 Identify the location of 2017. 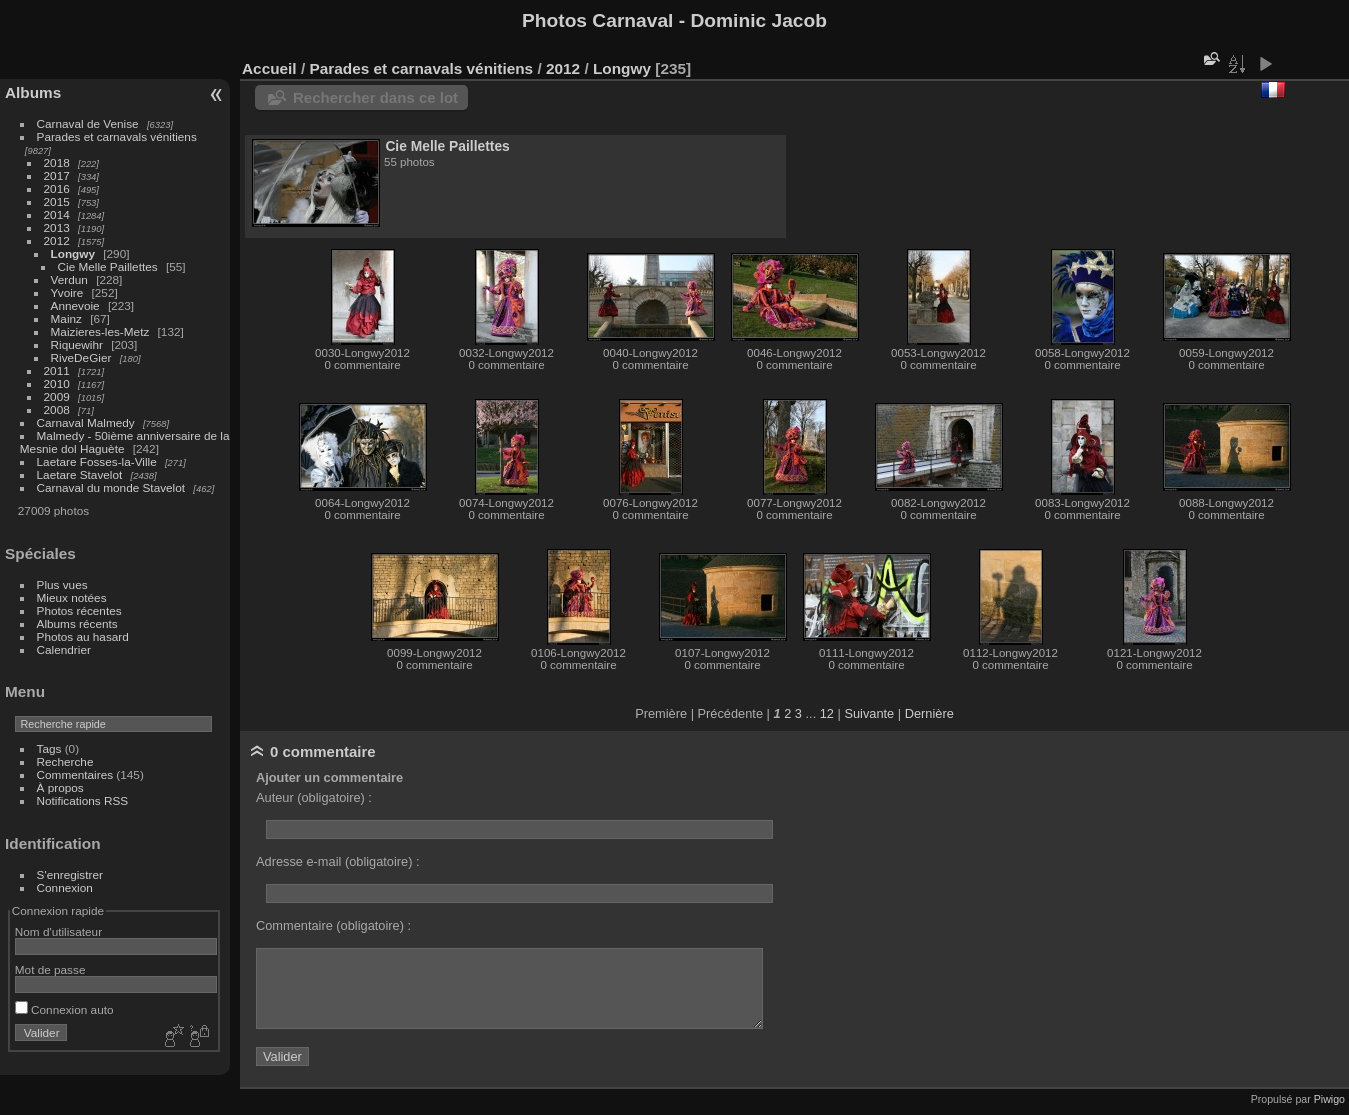
(57, 175).